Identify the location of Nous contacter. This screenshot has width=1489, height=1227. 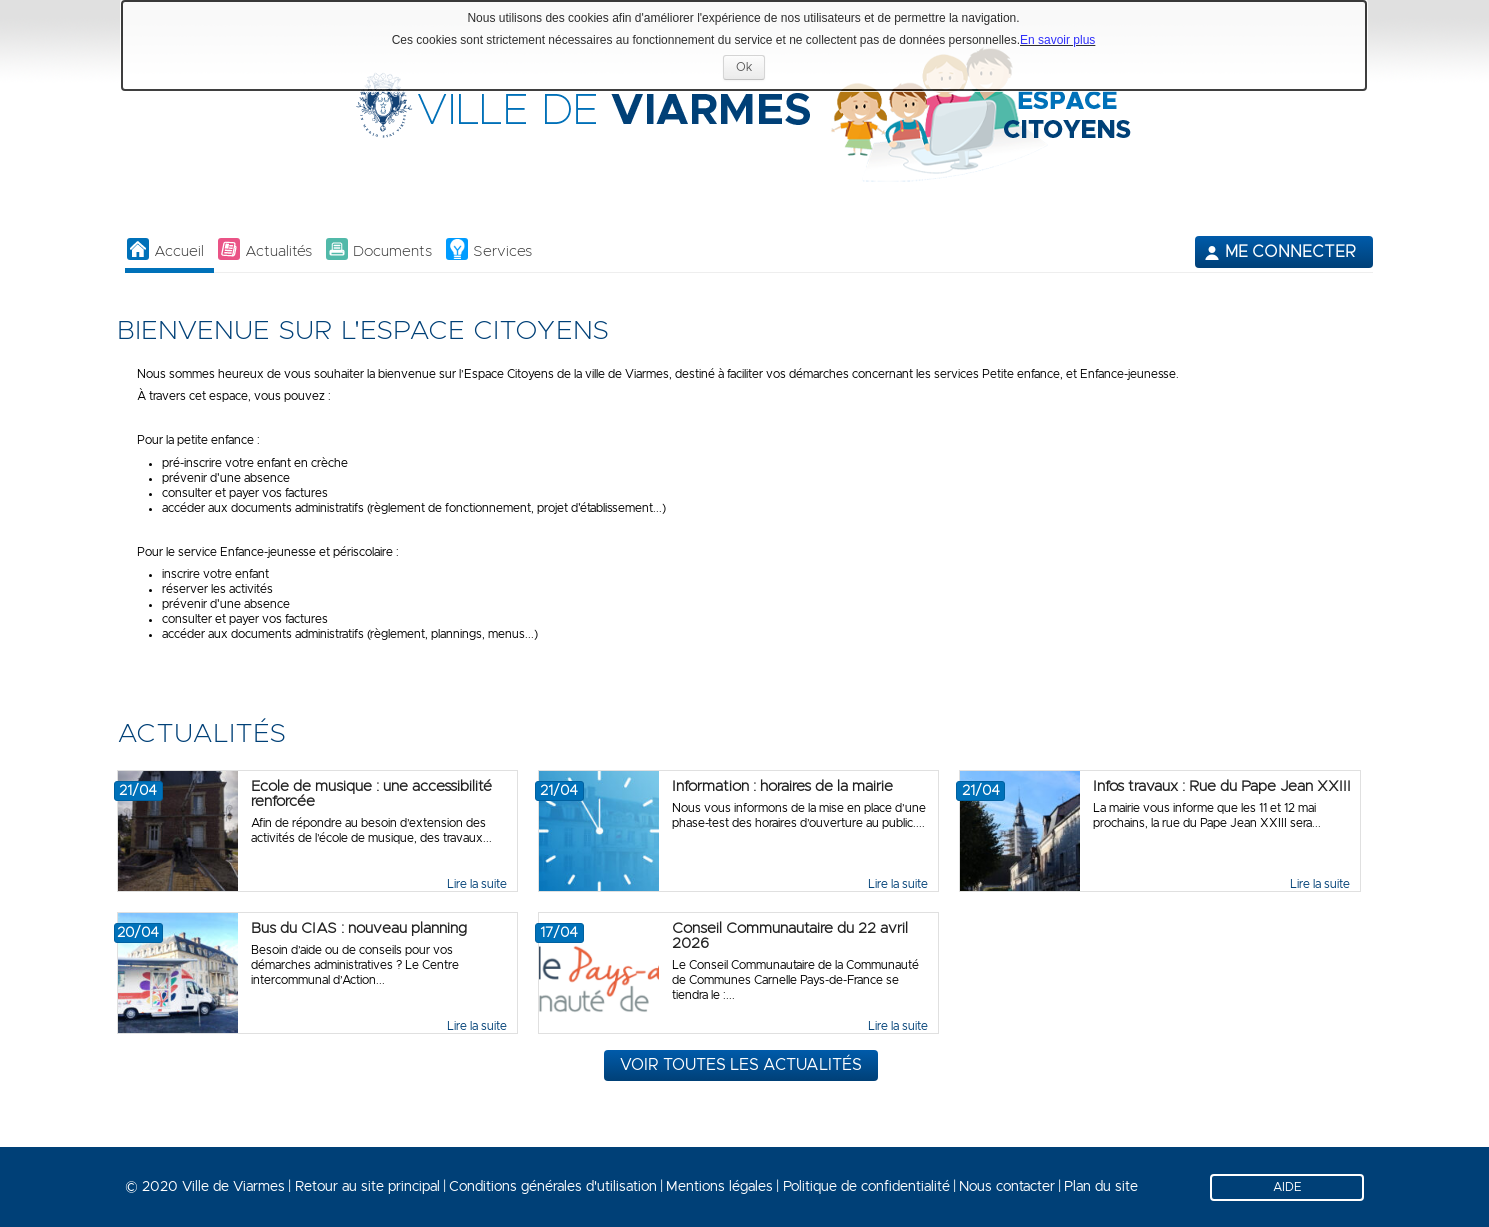
(1007, 1187).